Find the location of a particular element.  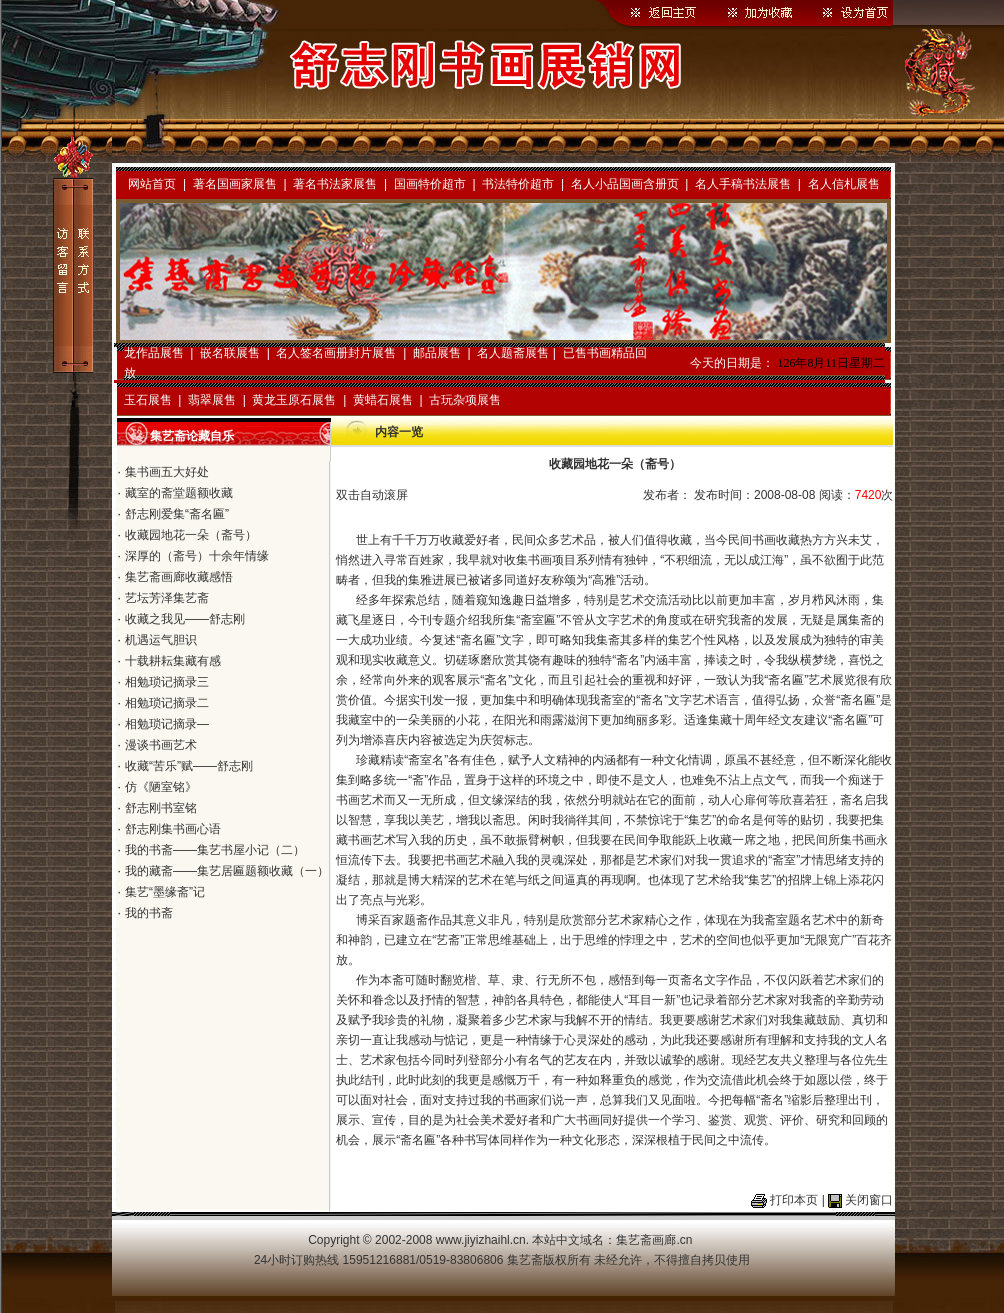

漫谈书画艺术 is located at coordinates (161, 745).